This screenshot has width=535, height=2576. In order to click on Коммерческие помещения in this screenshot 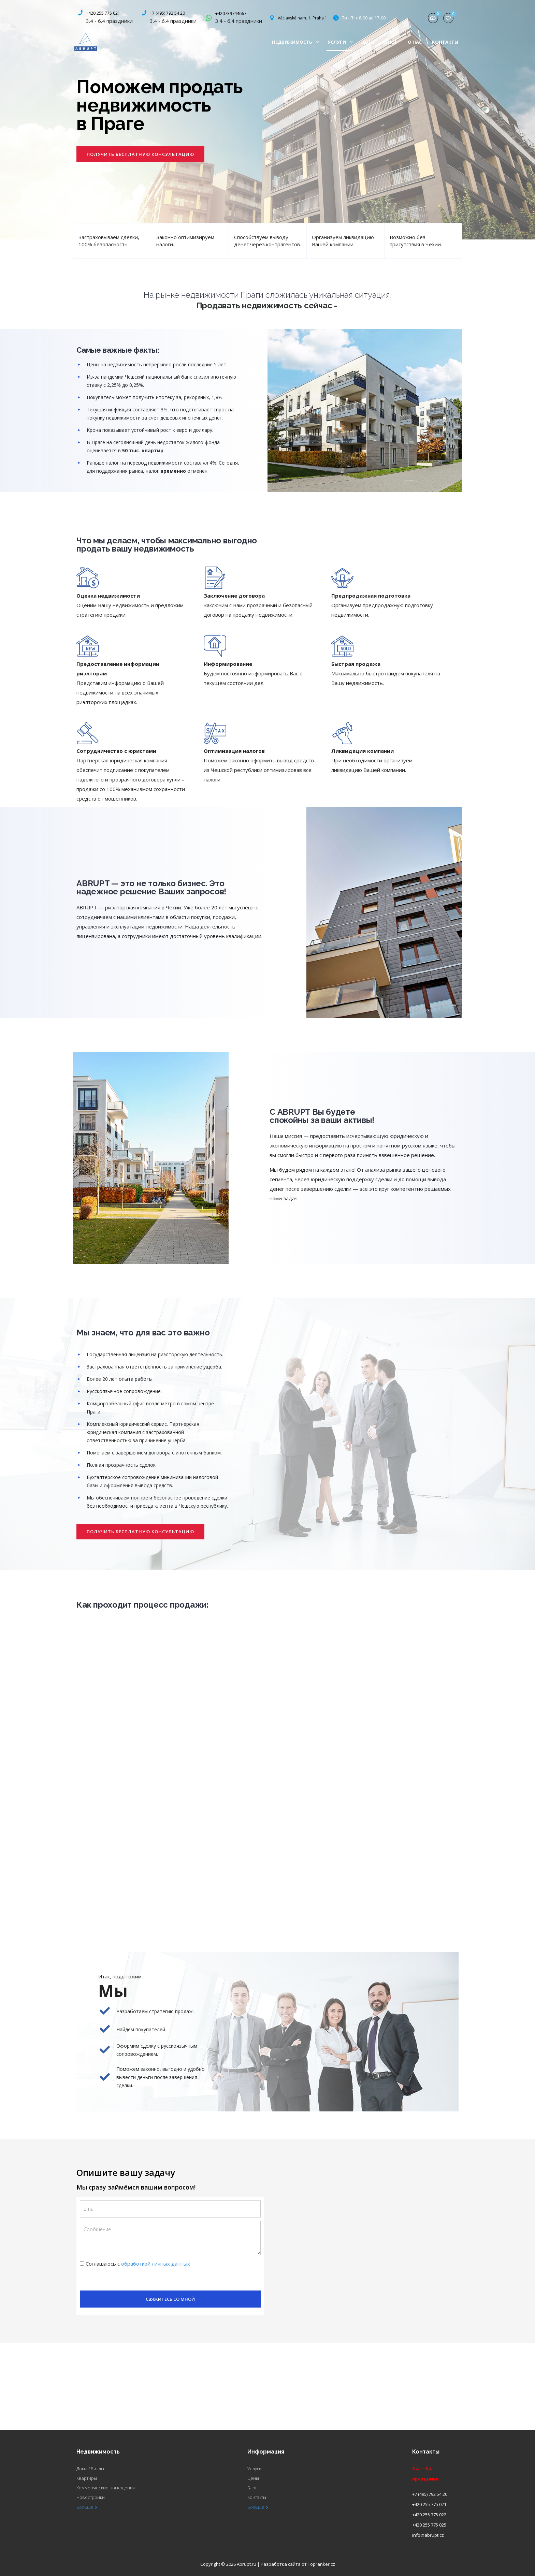, I will do `click(105, 2488)`.